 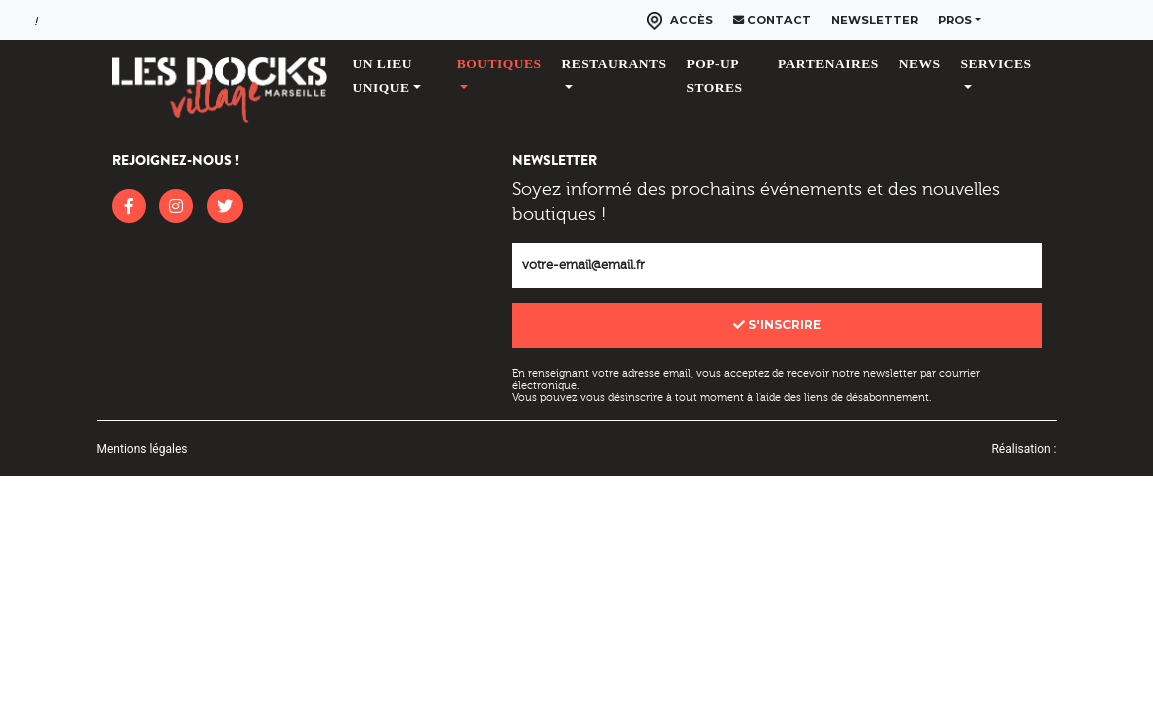 I want to click on Réalisation :, so click(x=1023, y=449).